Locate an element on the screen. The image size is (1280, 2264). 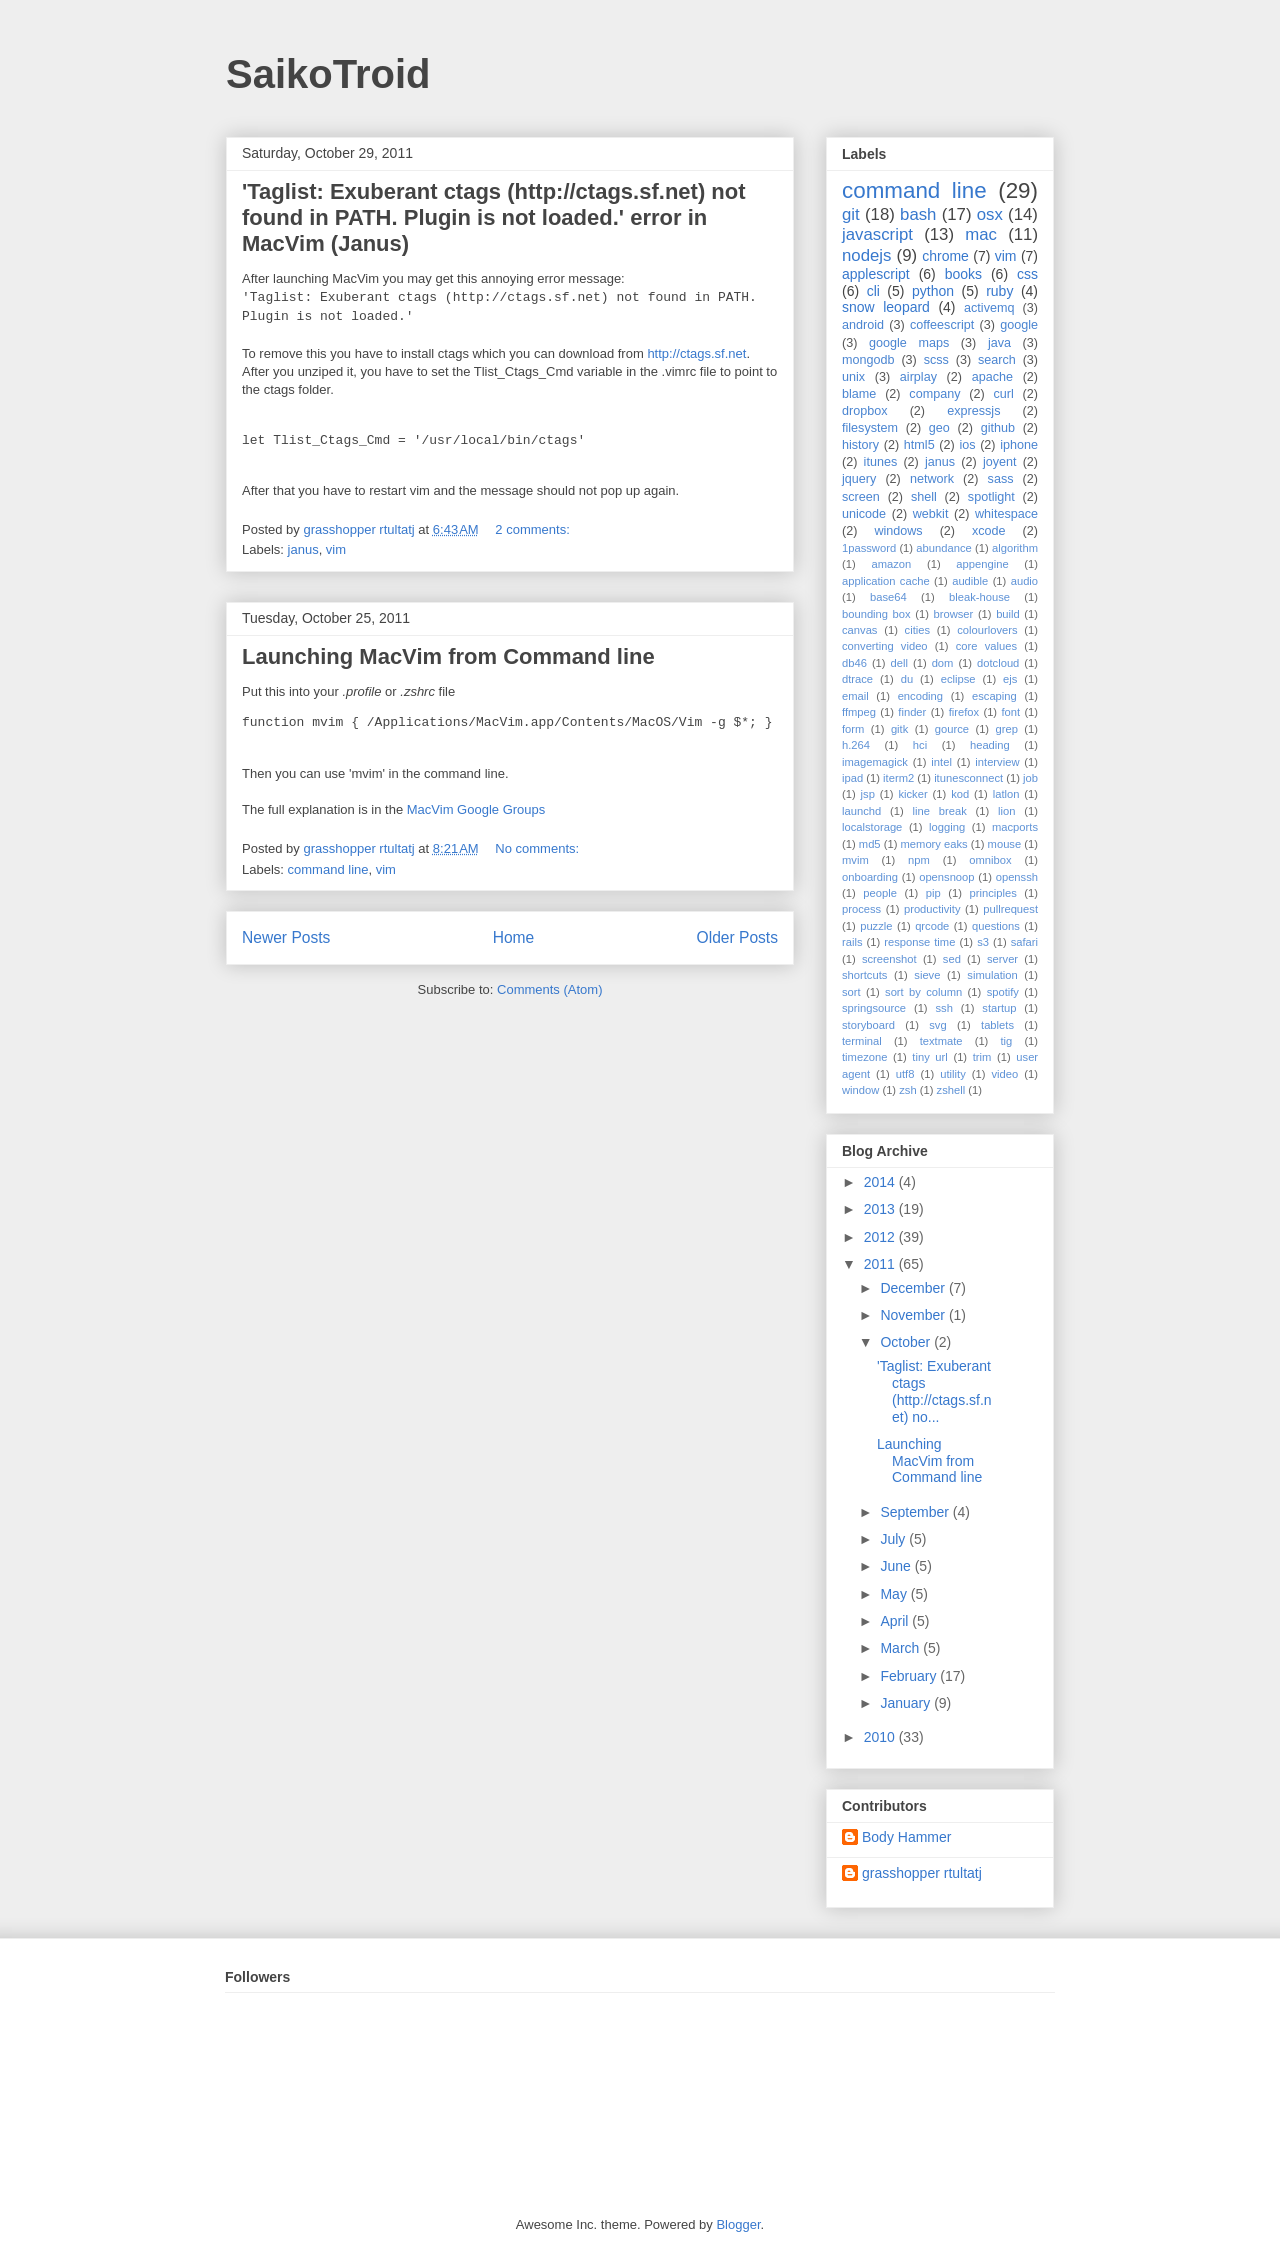
gitk is located at coordinates (899, 729).